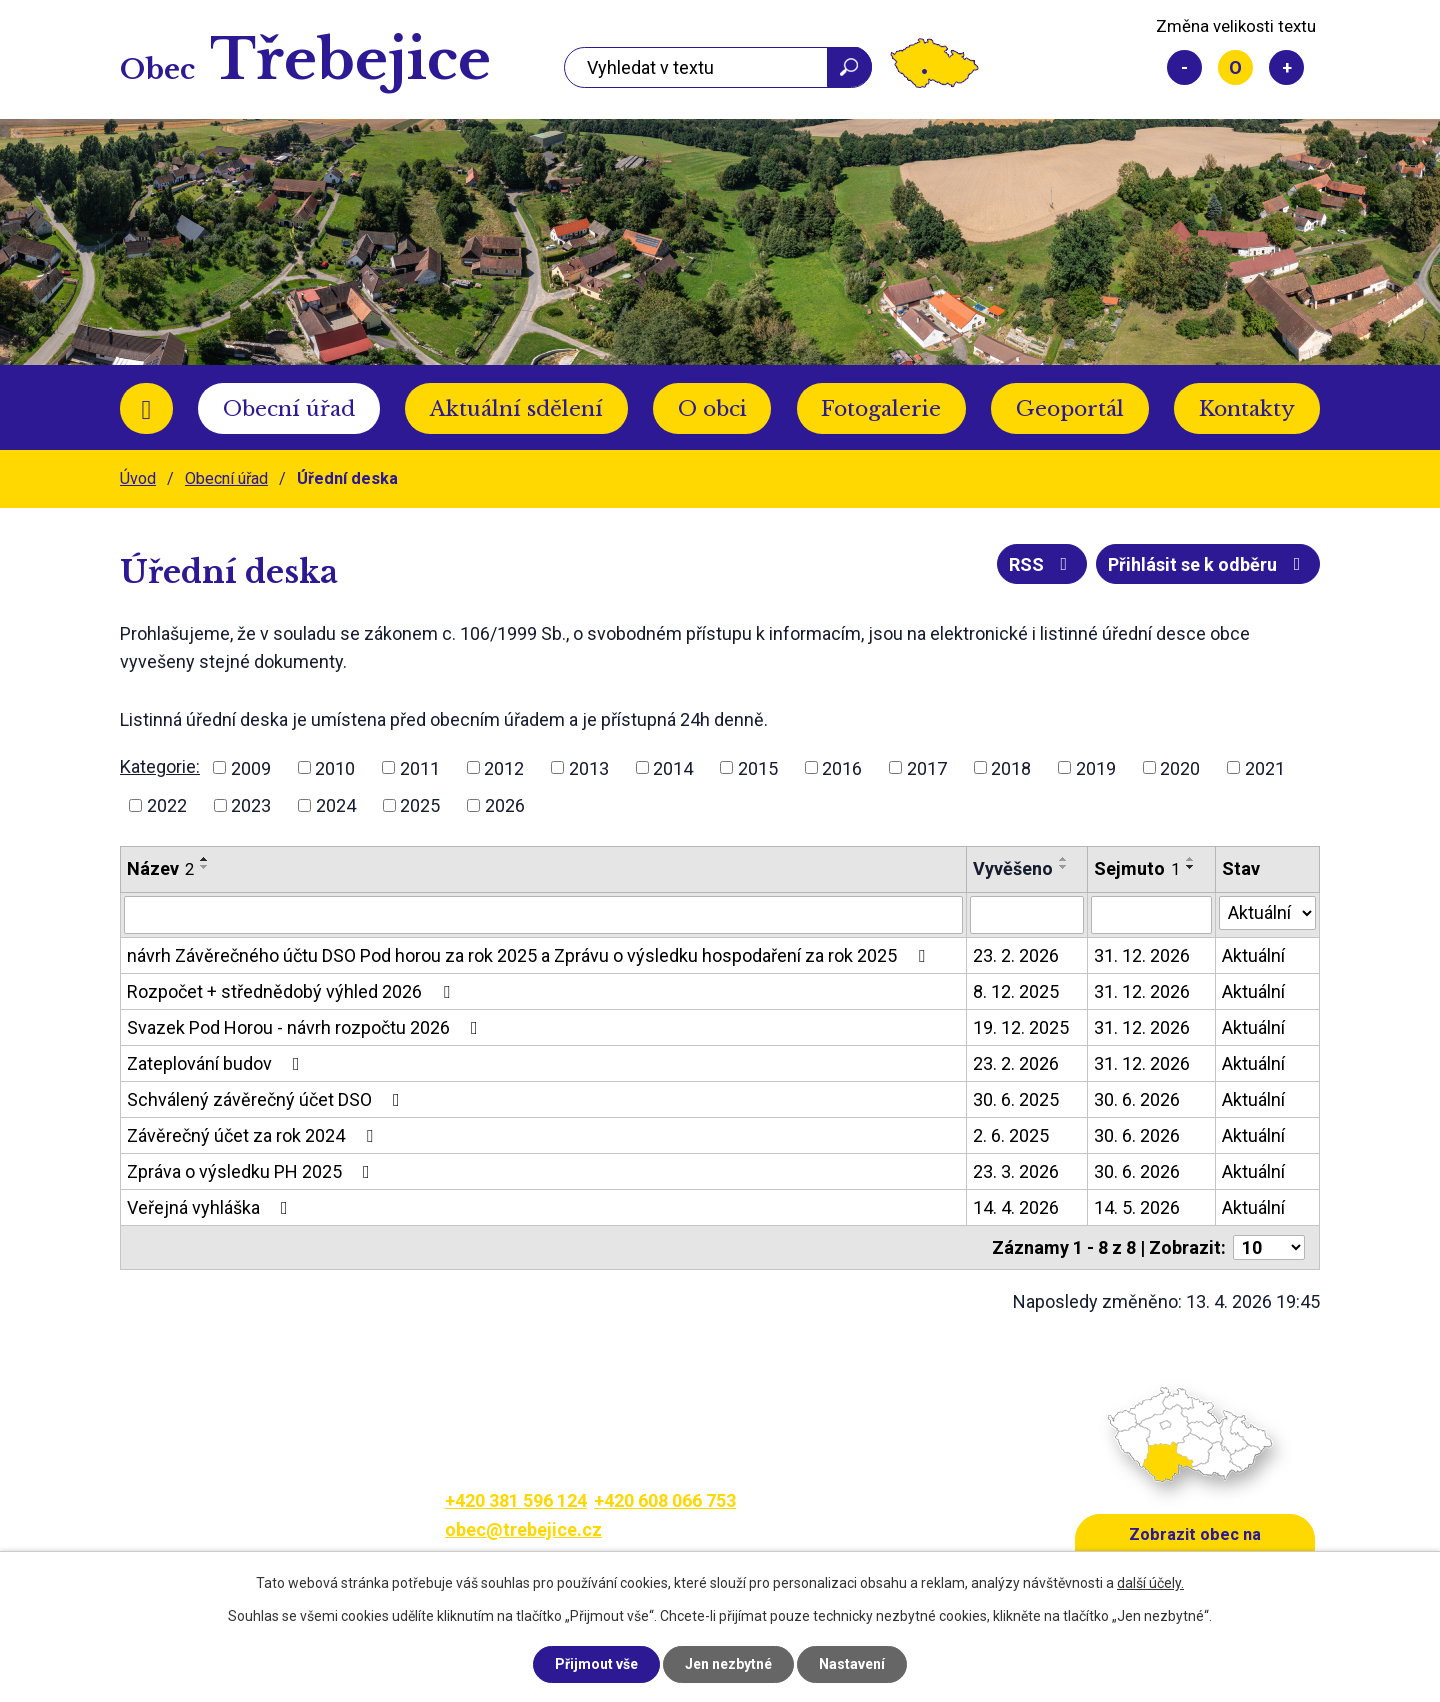 This screenshot has width=1440, height=1702. I want to click on 2022, so click(167, 805).